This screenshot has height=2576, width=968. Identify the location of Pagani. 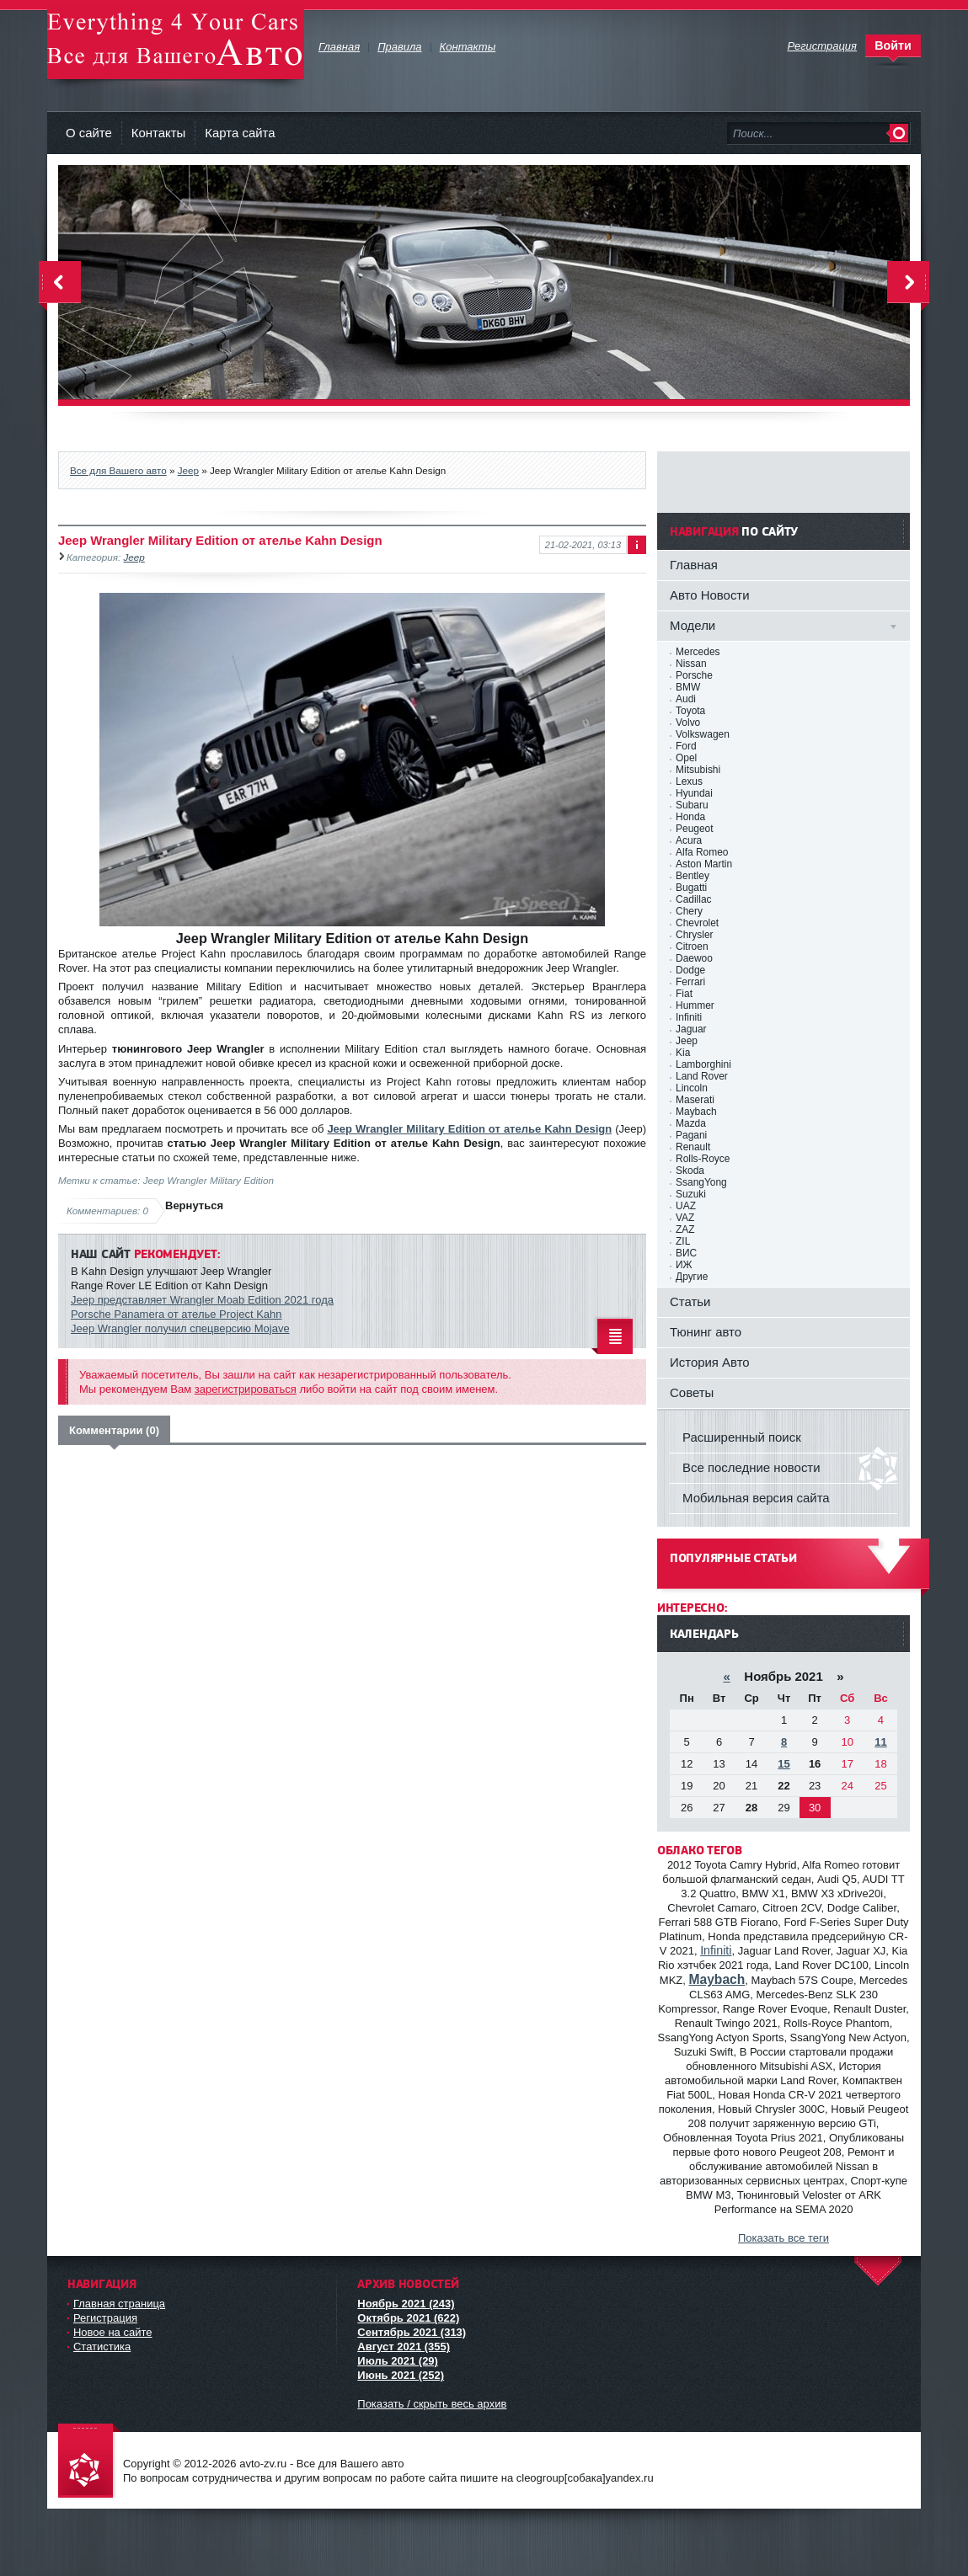
(691, 1135).